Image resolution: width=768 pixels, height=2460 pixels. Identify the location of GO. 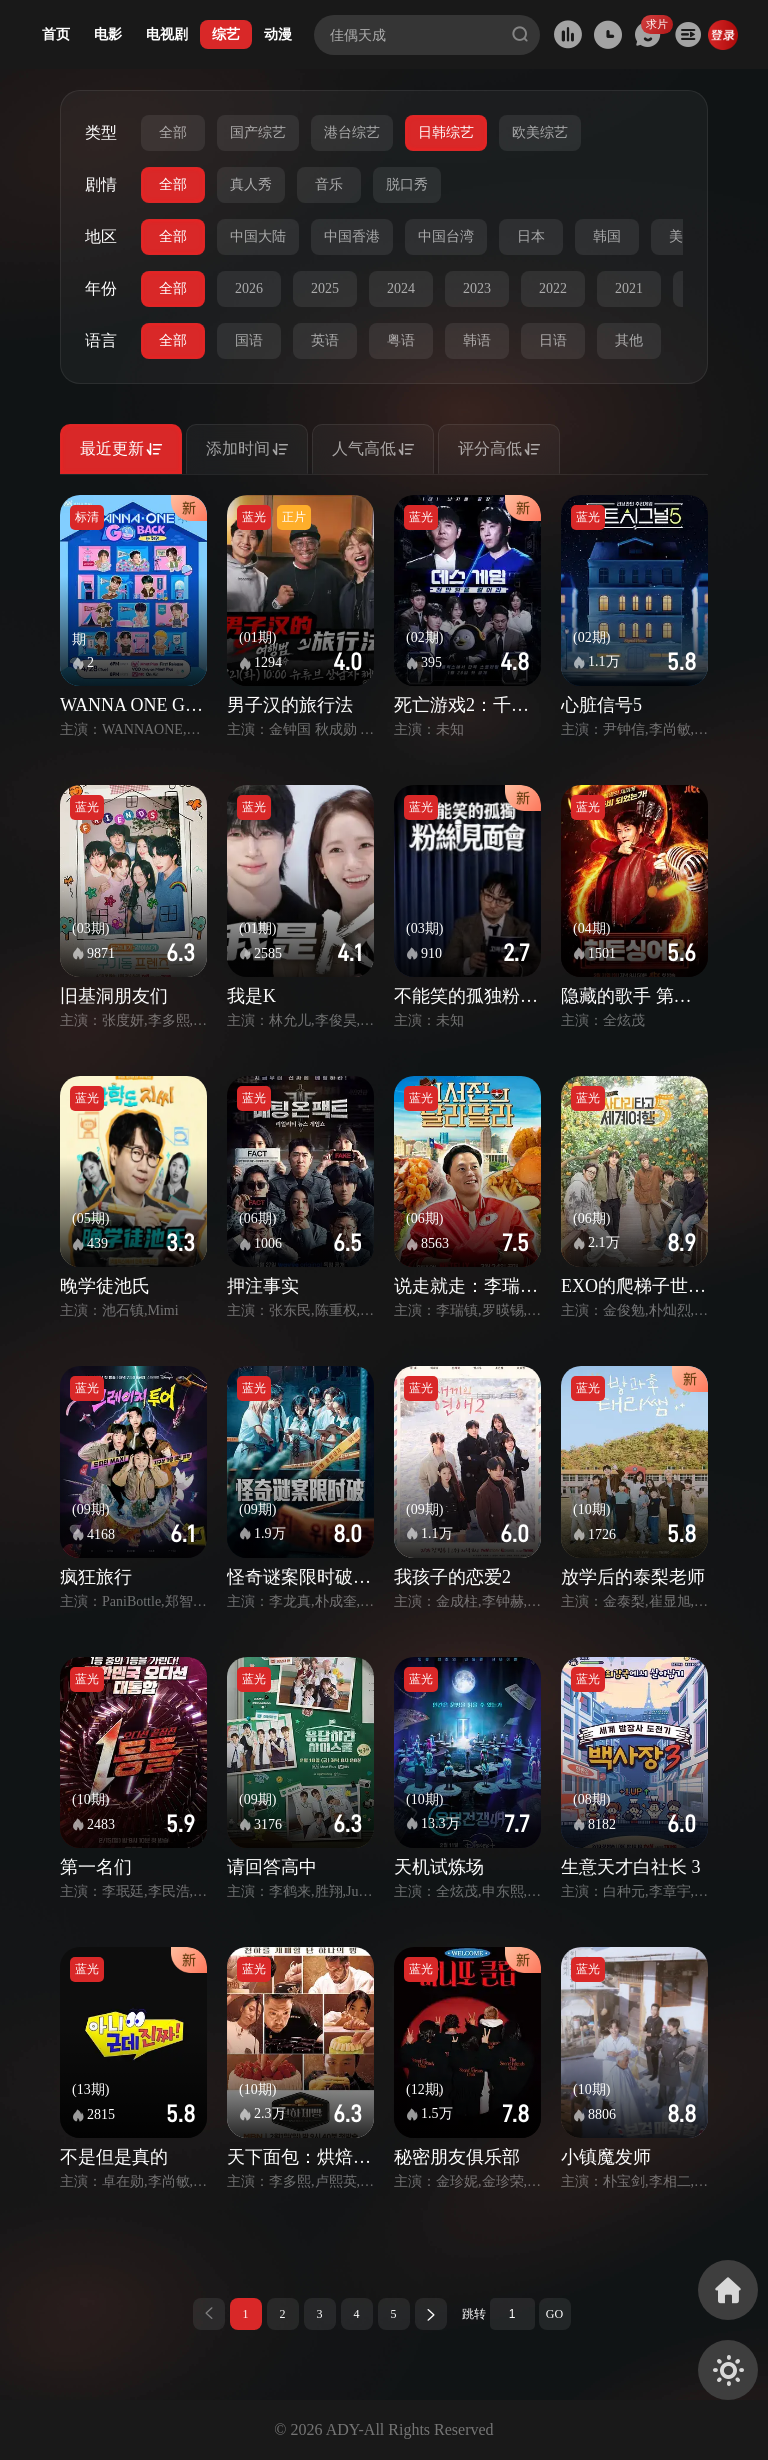
(554, 2314).